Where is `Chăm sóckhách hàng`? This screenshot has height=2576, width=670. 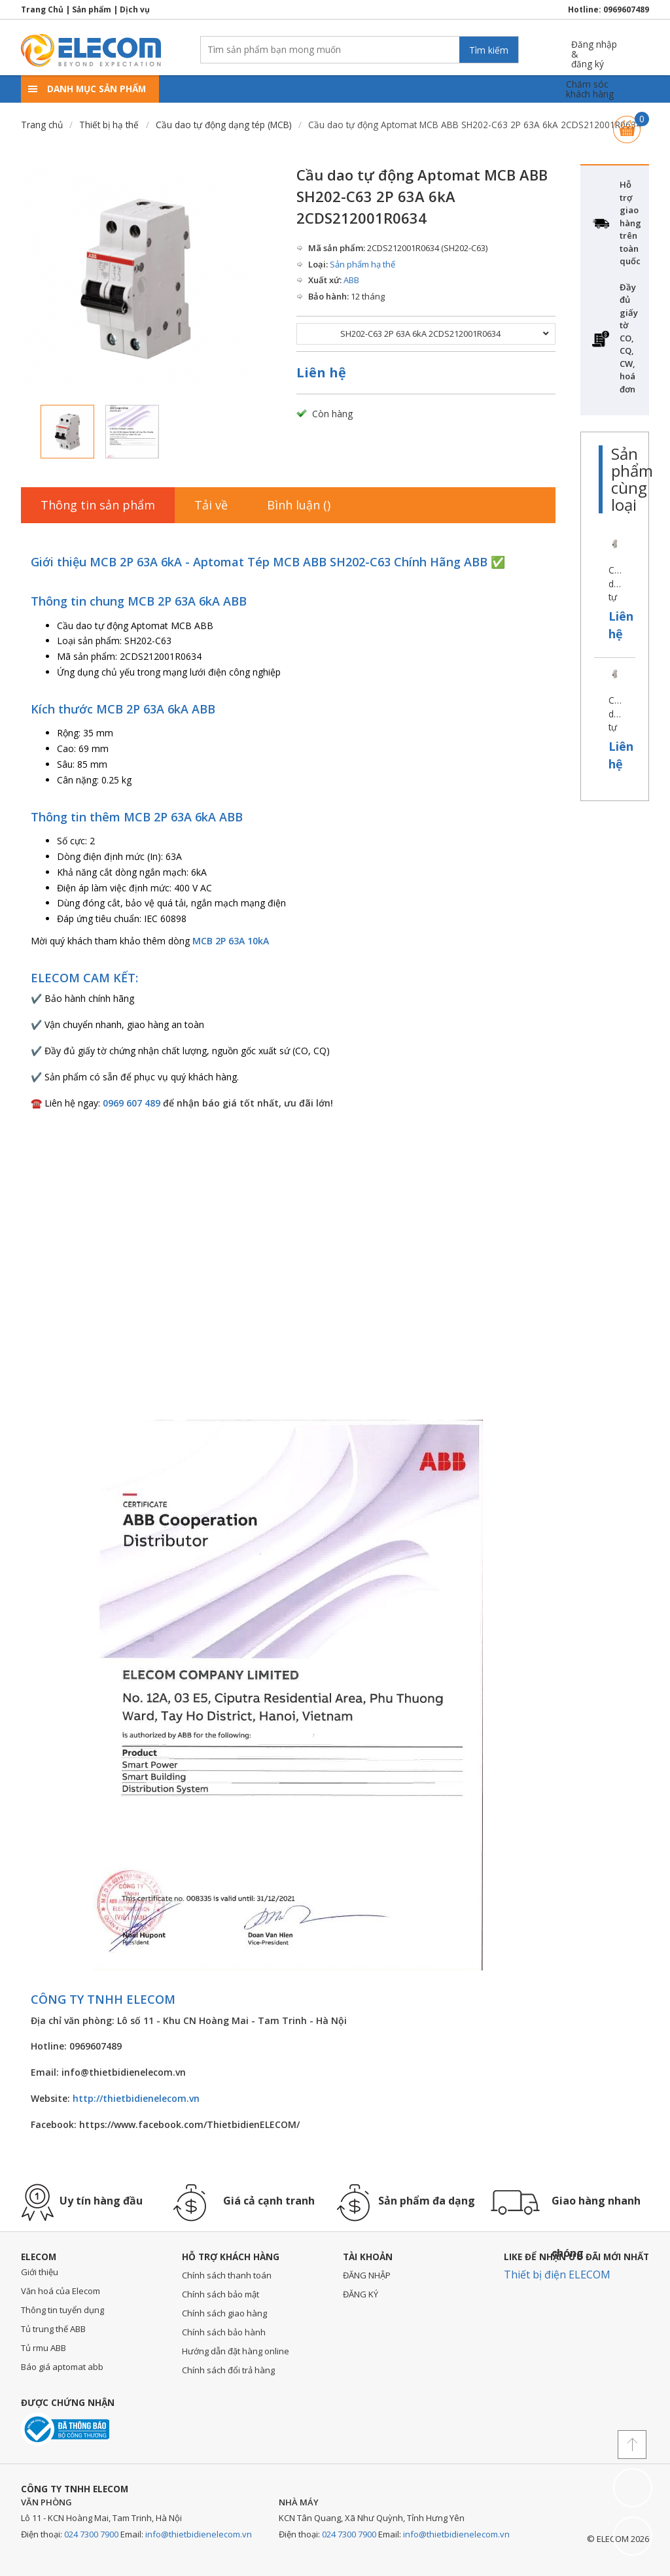 Chăm sóckhách hàng is located at coordinates (590, 89).